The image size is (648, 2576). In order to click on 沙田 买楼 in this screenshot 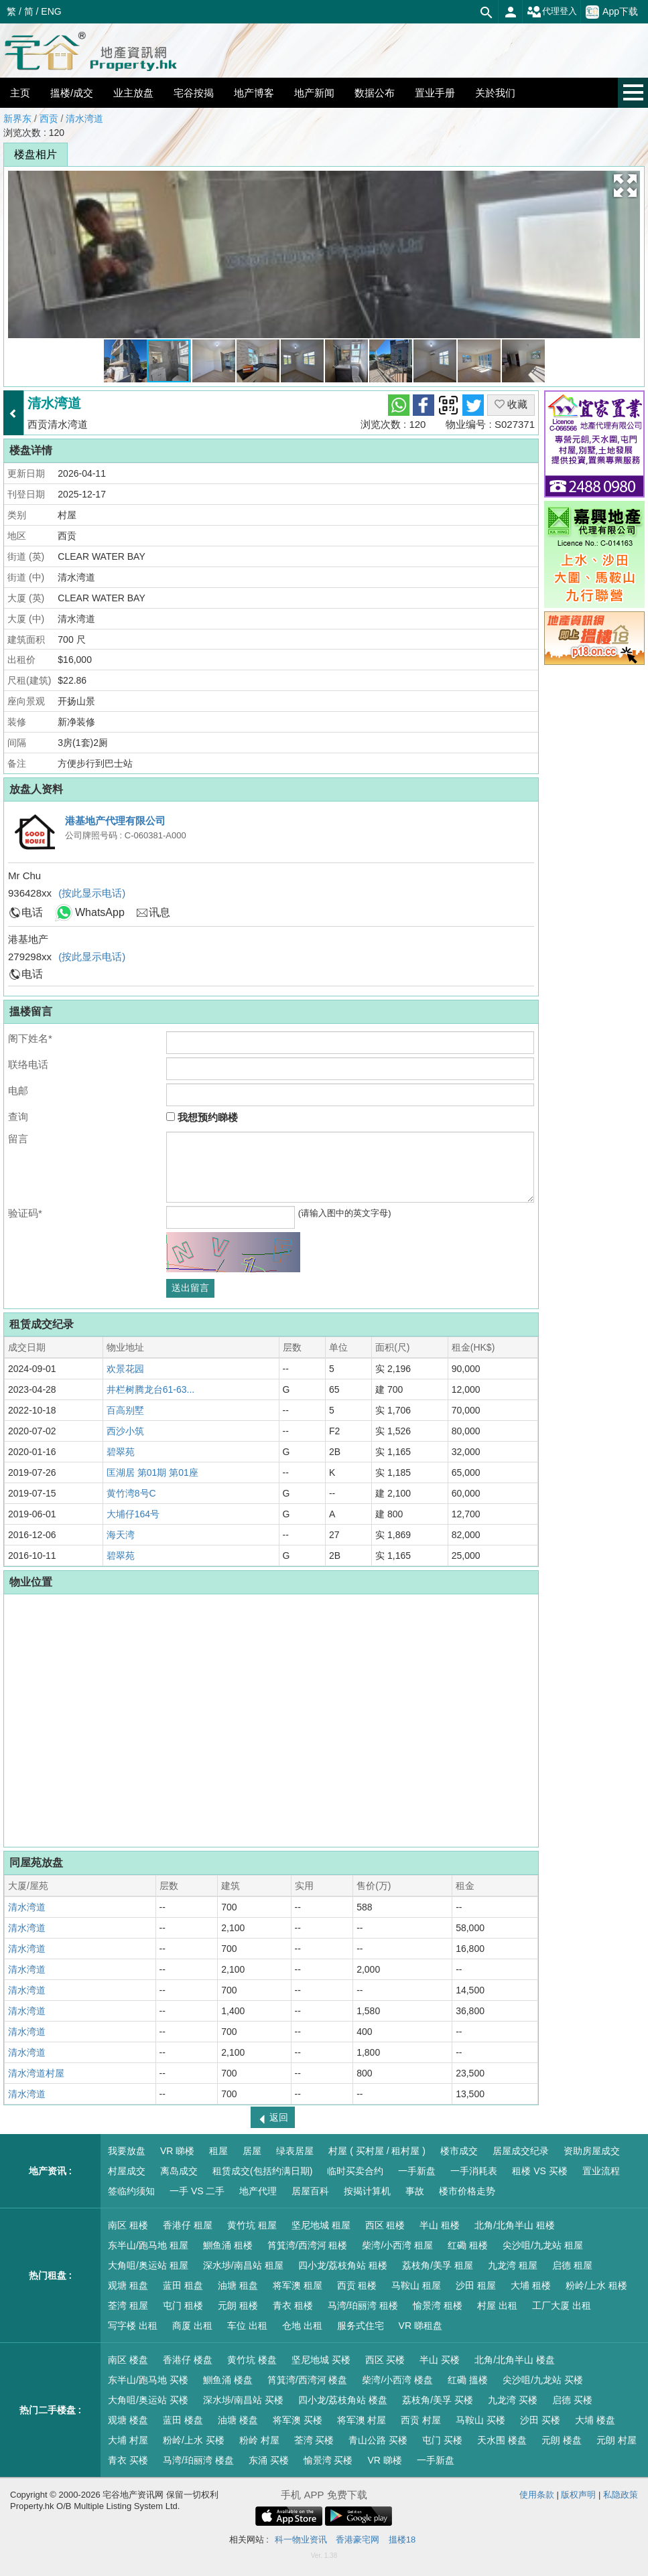, I will do `click(540, 2420)`.